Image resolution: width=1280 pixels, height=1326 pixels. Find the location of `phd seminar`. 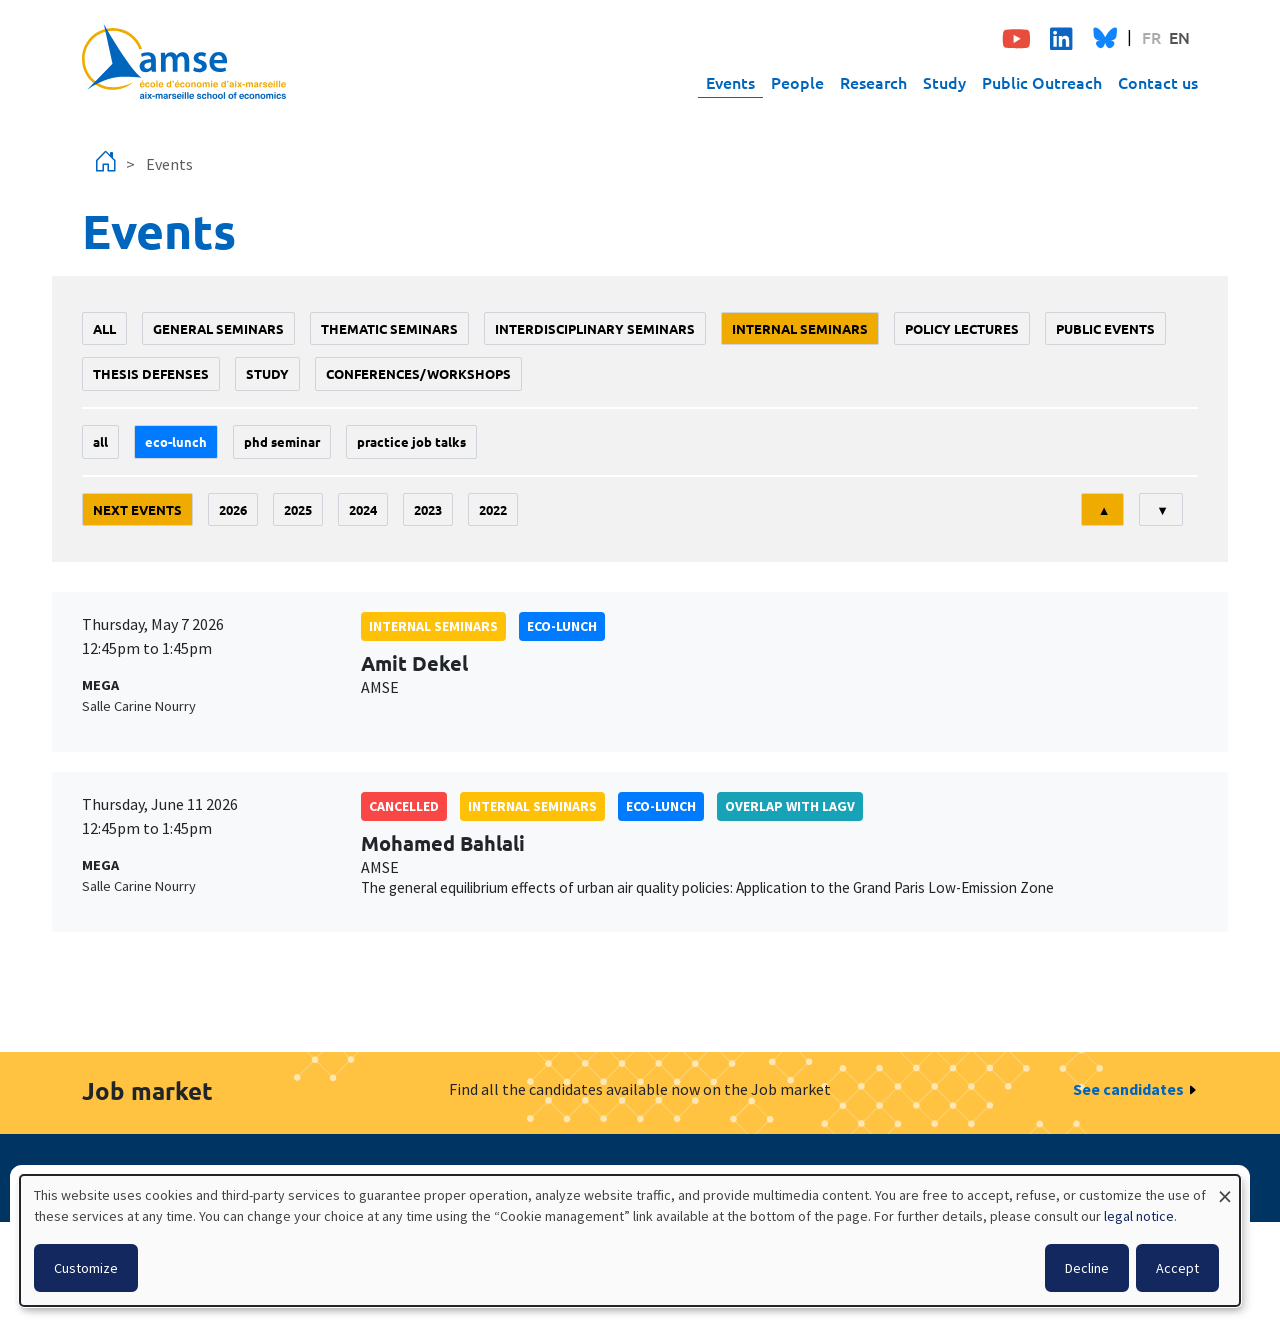

phd seminar is located at coordinates (282, 441).